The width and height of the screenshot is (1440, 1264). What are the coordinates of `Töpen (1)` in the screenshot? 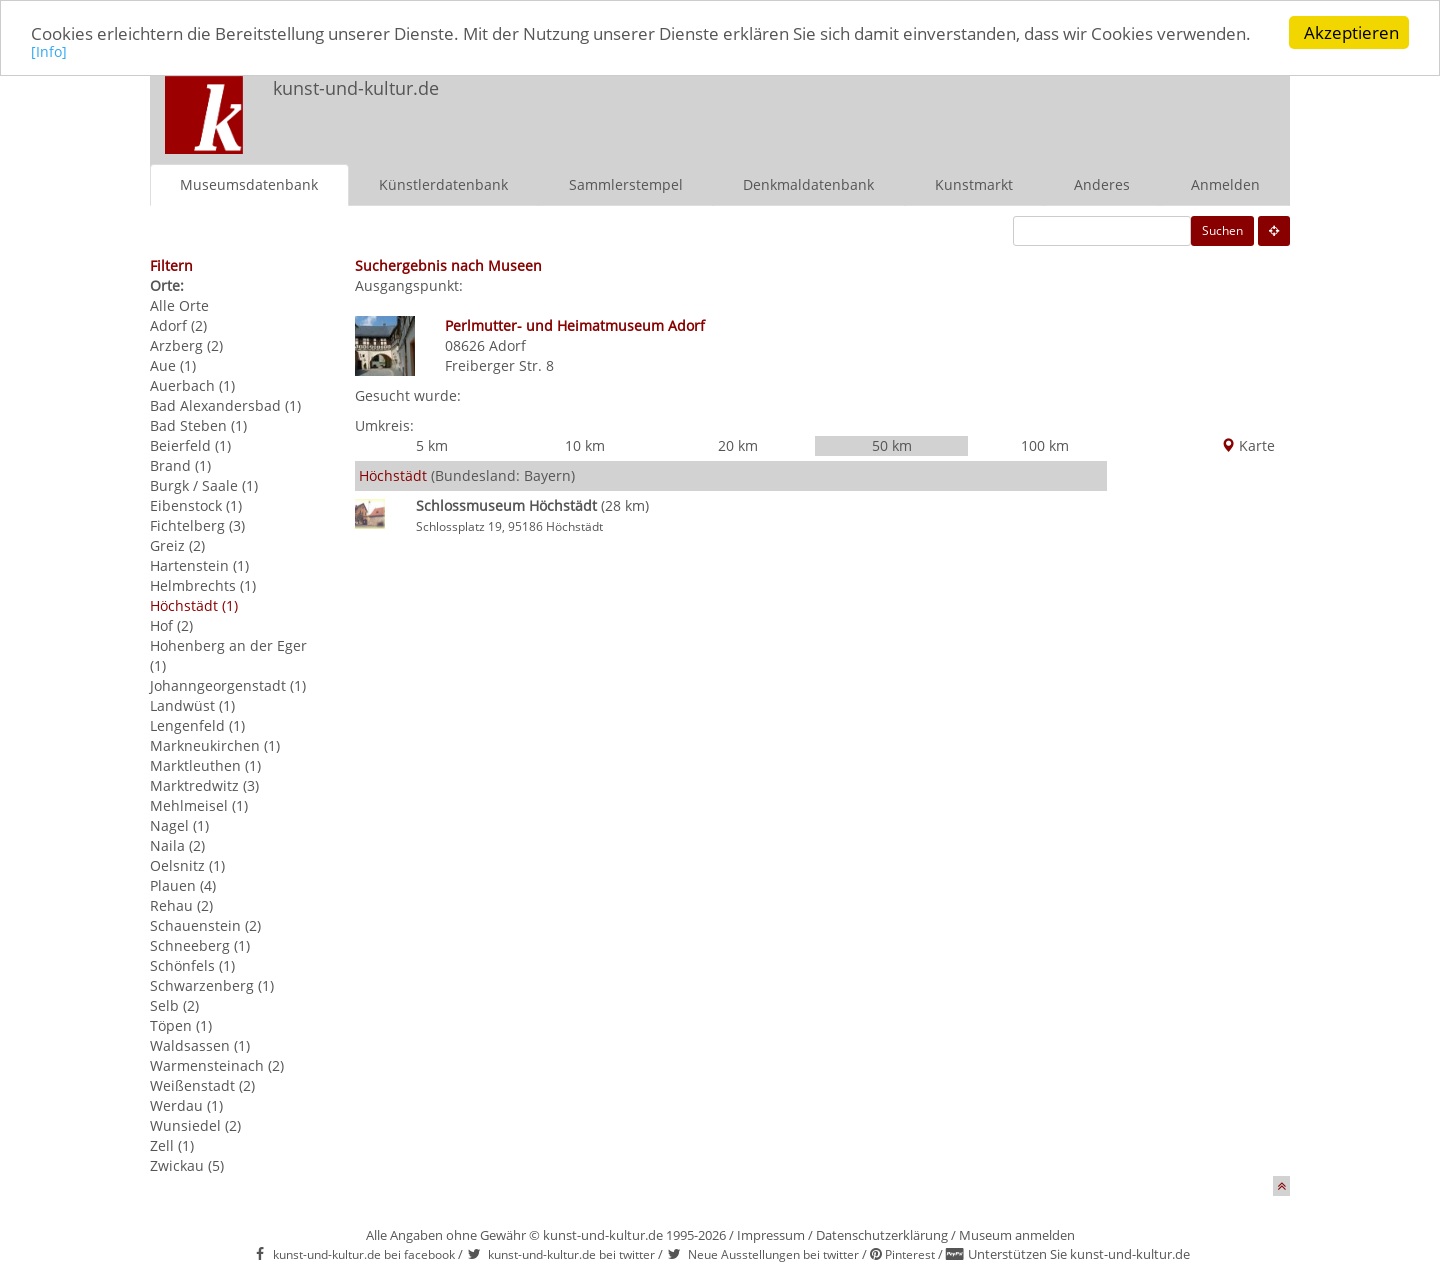 It's located at (181, 1024).